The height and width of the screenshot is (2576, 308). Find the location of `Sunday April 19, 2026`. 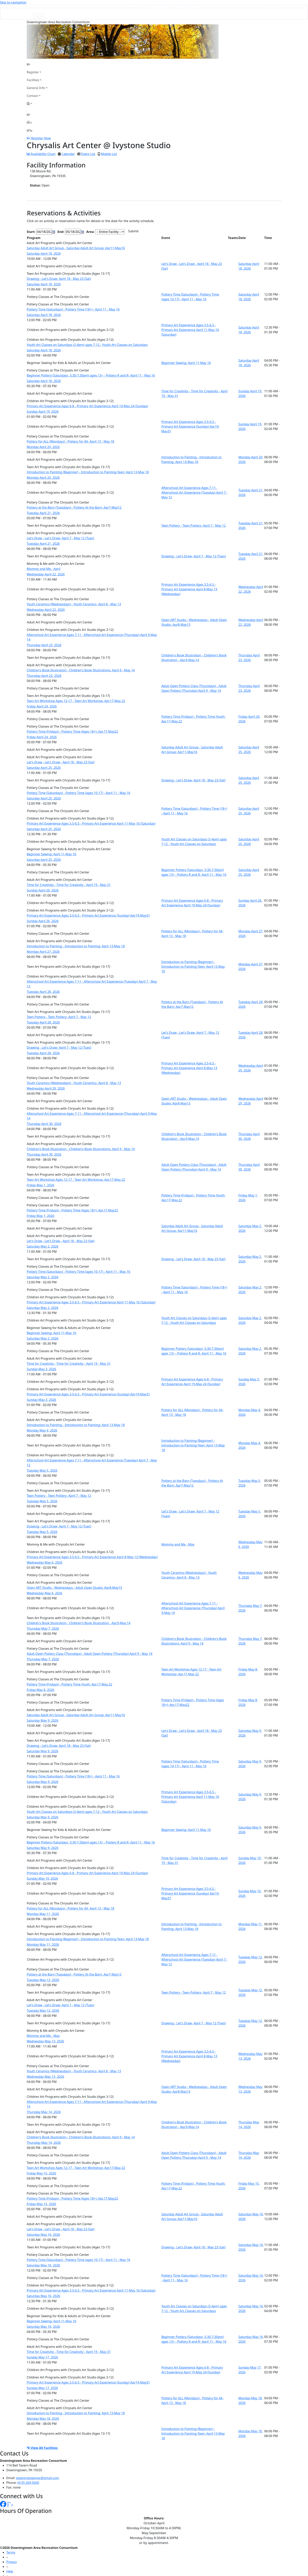

Sunday April 19, 2026 is located at coordinates (43, 396).